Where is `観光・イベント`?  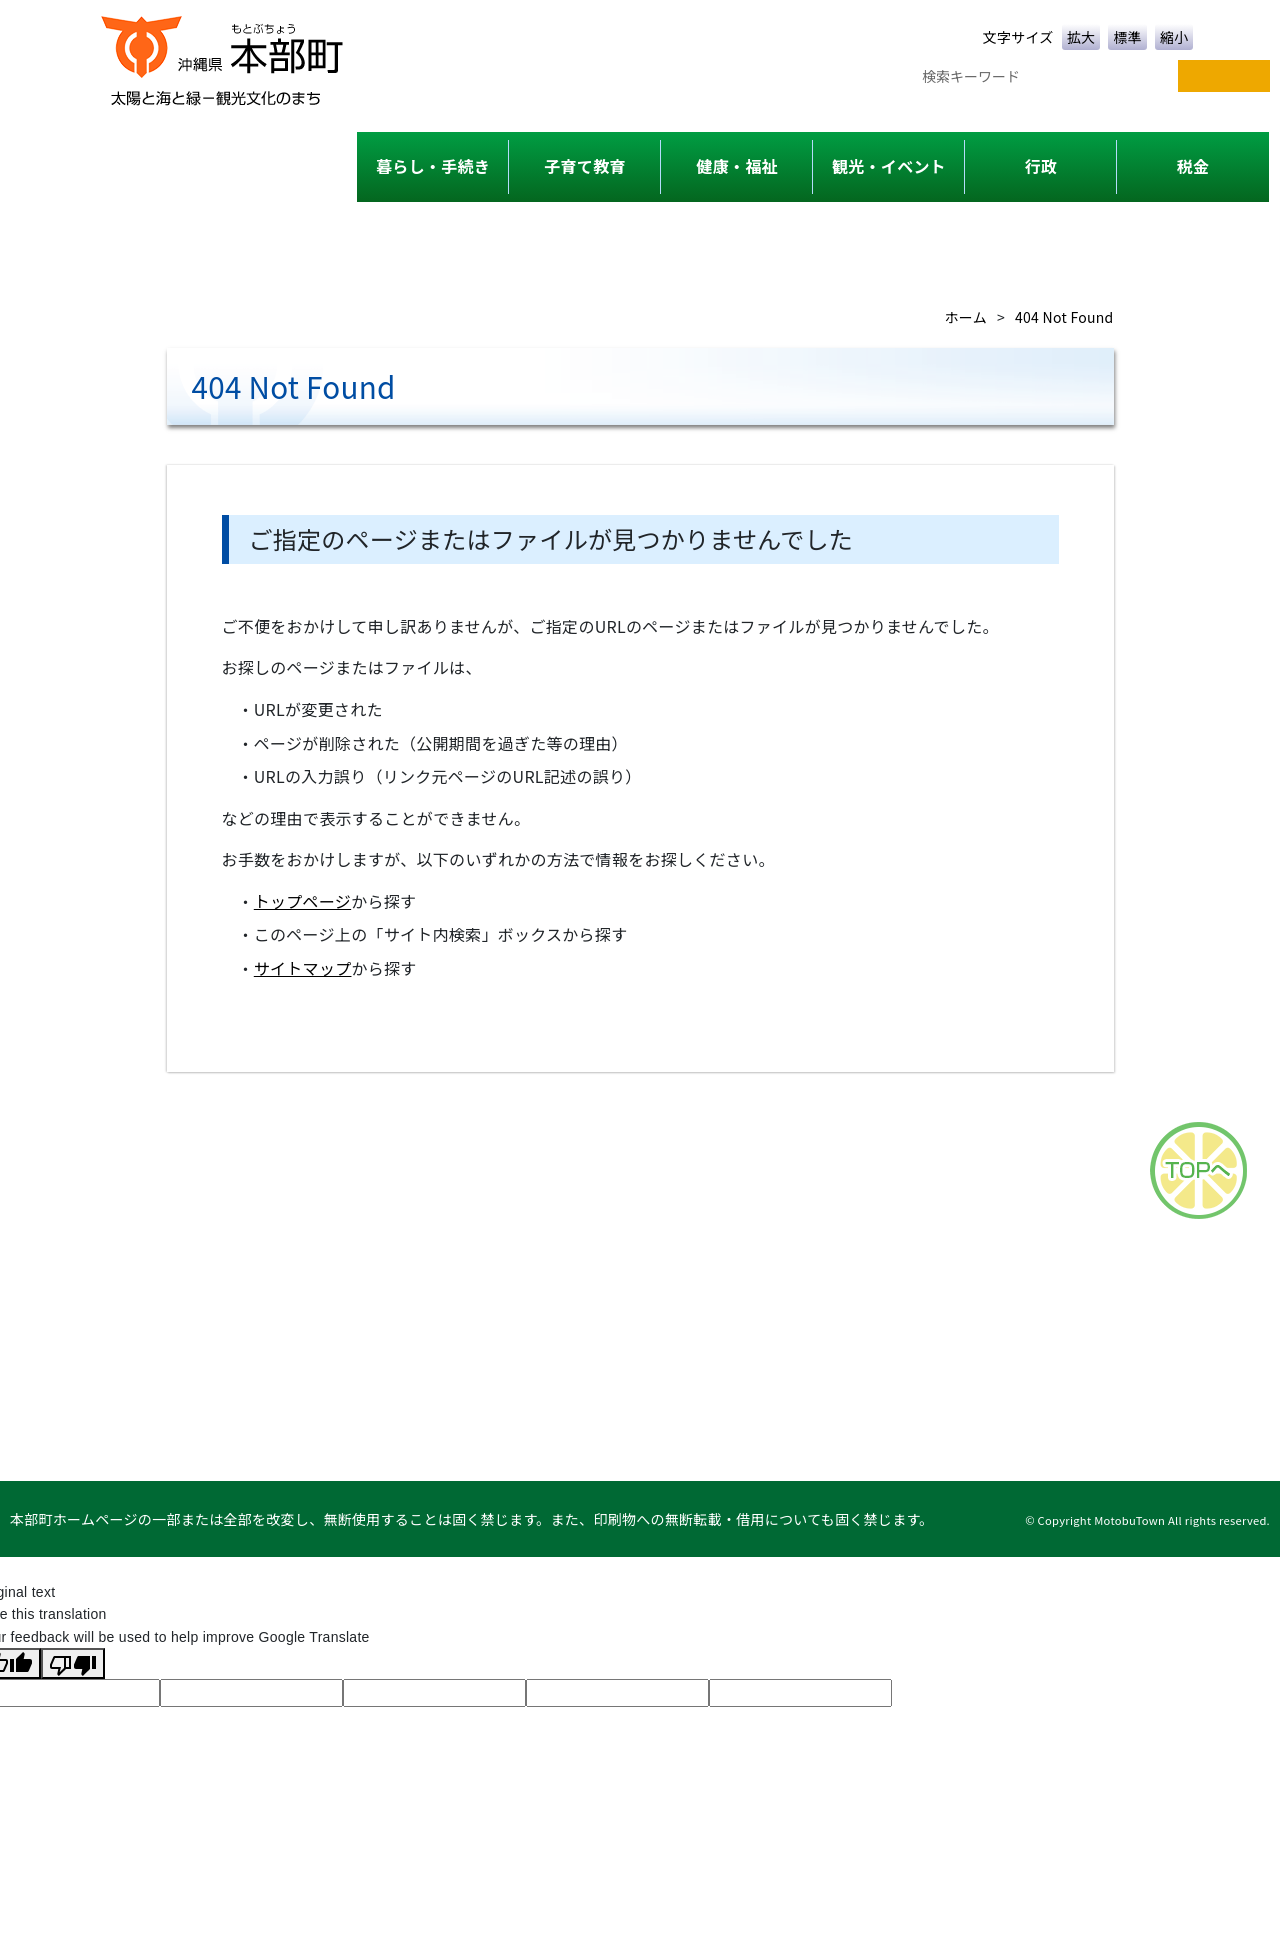 観光・イベント is located at coordinates (889, 166).